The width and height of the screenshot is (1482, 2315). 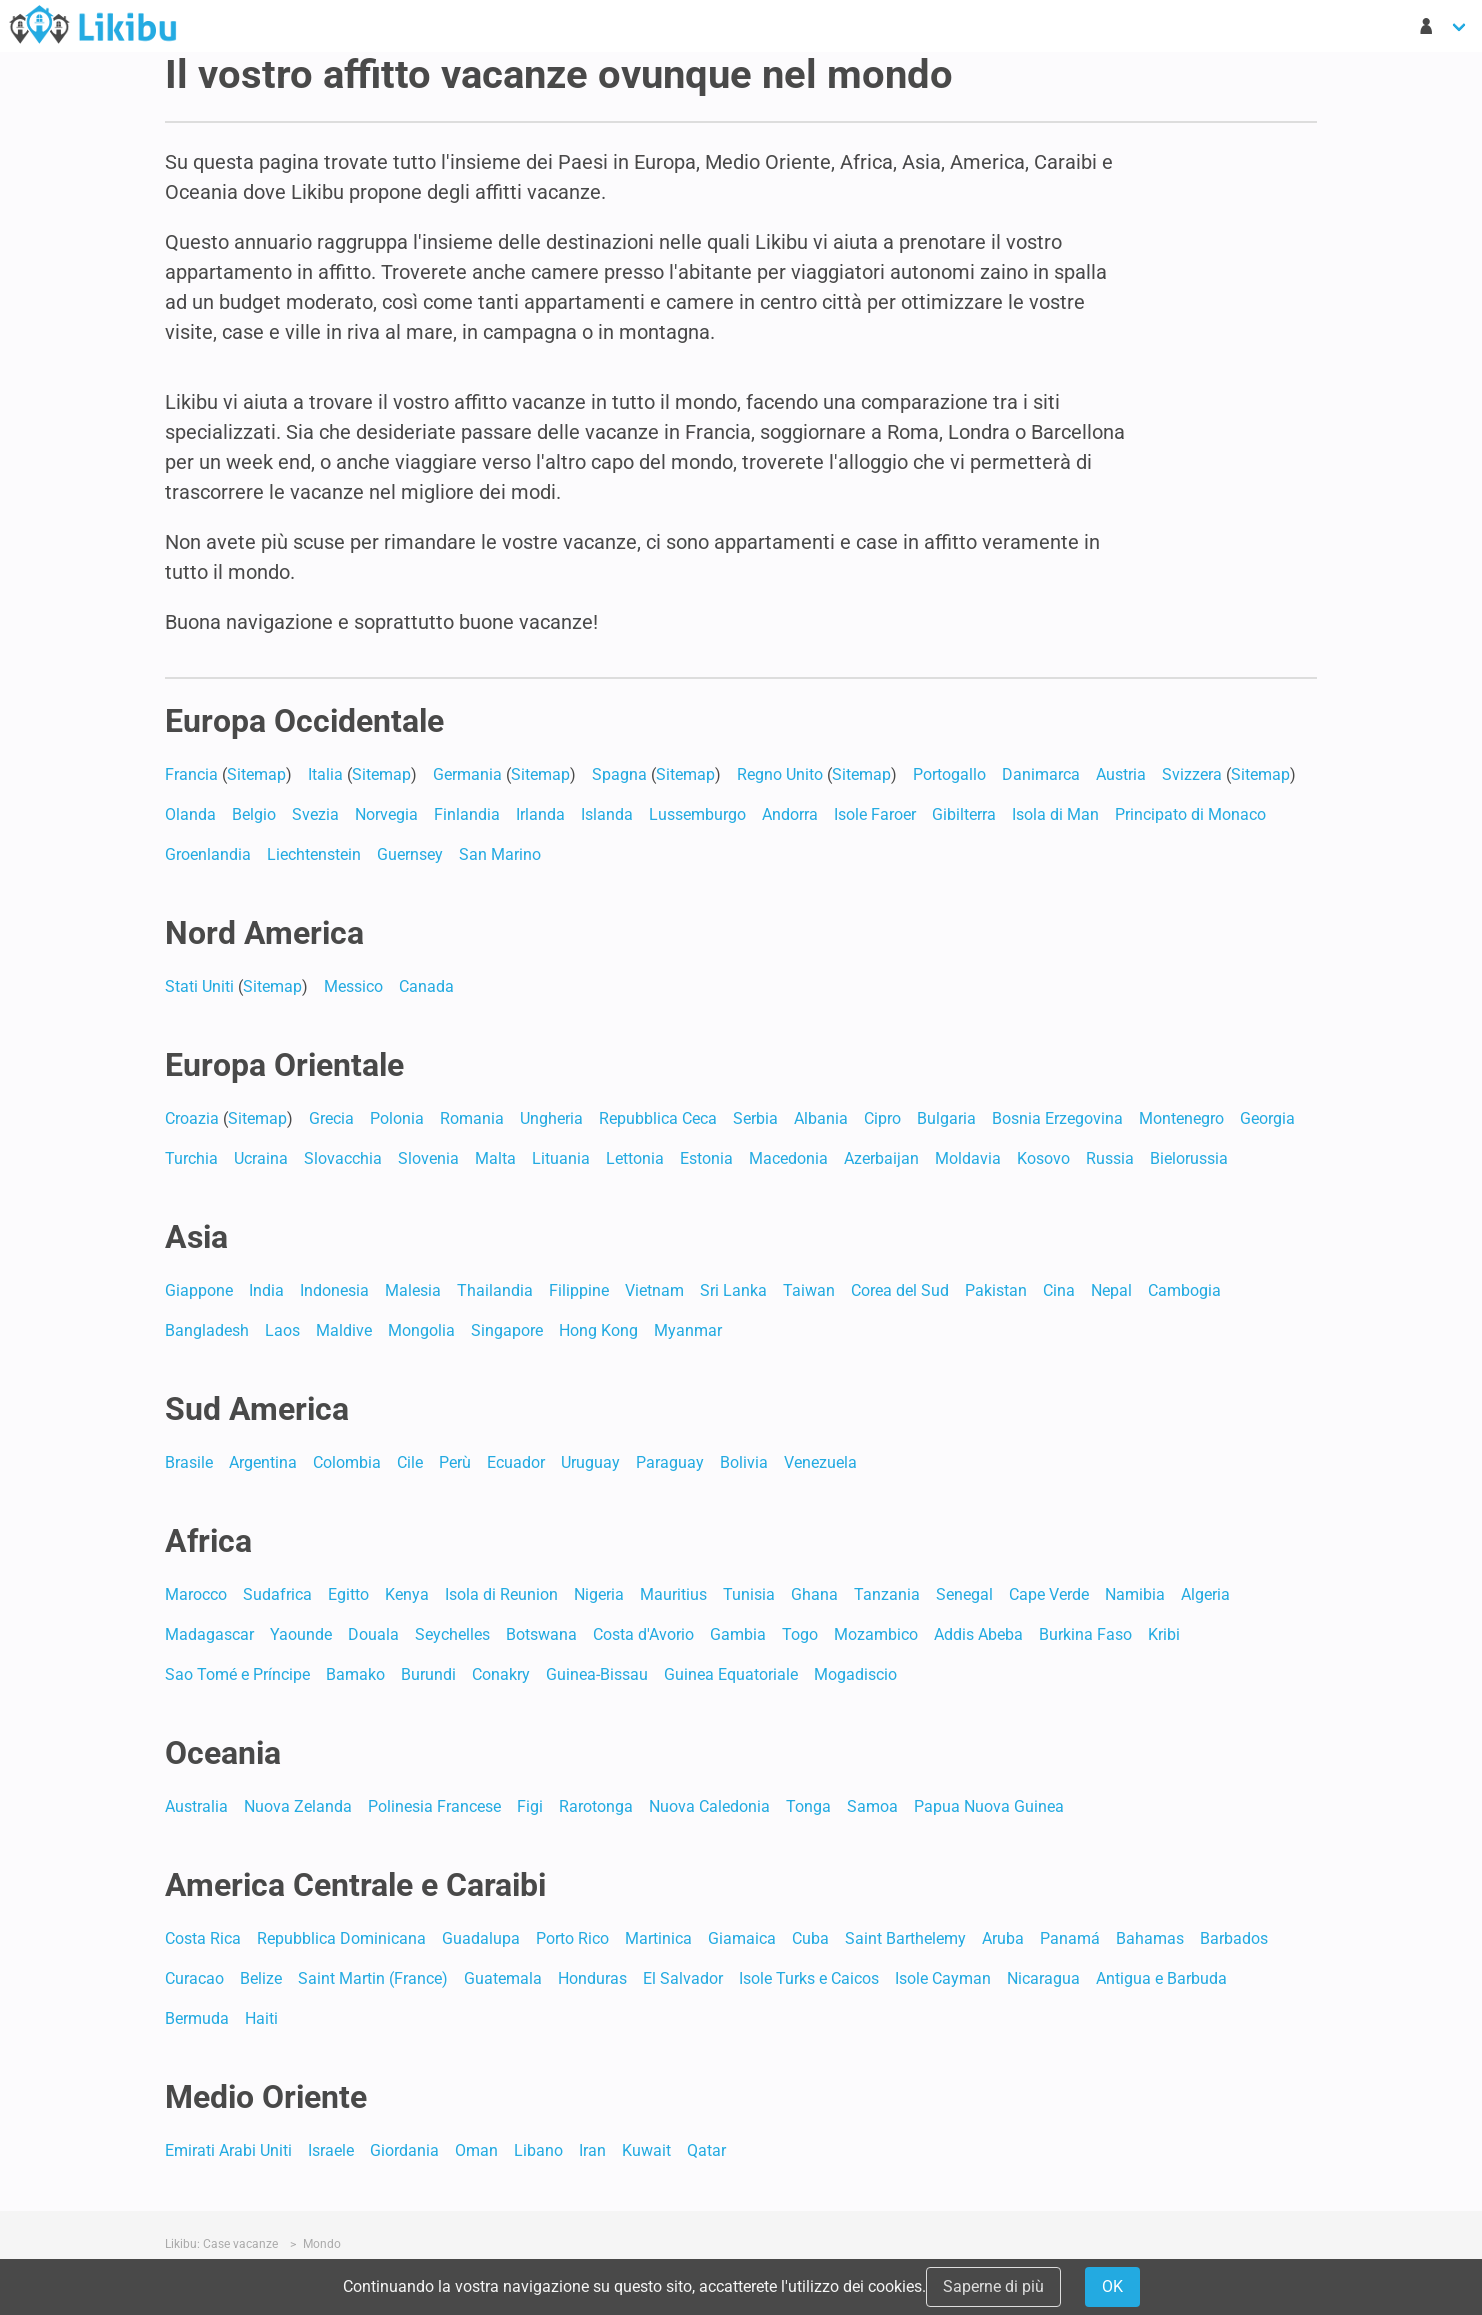 What do you see at coordinates (738, 1634) in the screenshot?
I see `Gambia` at bounding box center [738, 1634].